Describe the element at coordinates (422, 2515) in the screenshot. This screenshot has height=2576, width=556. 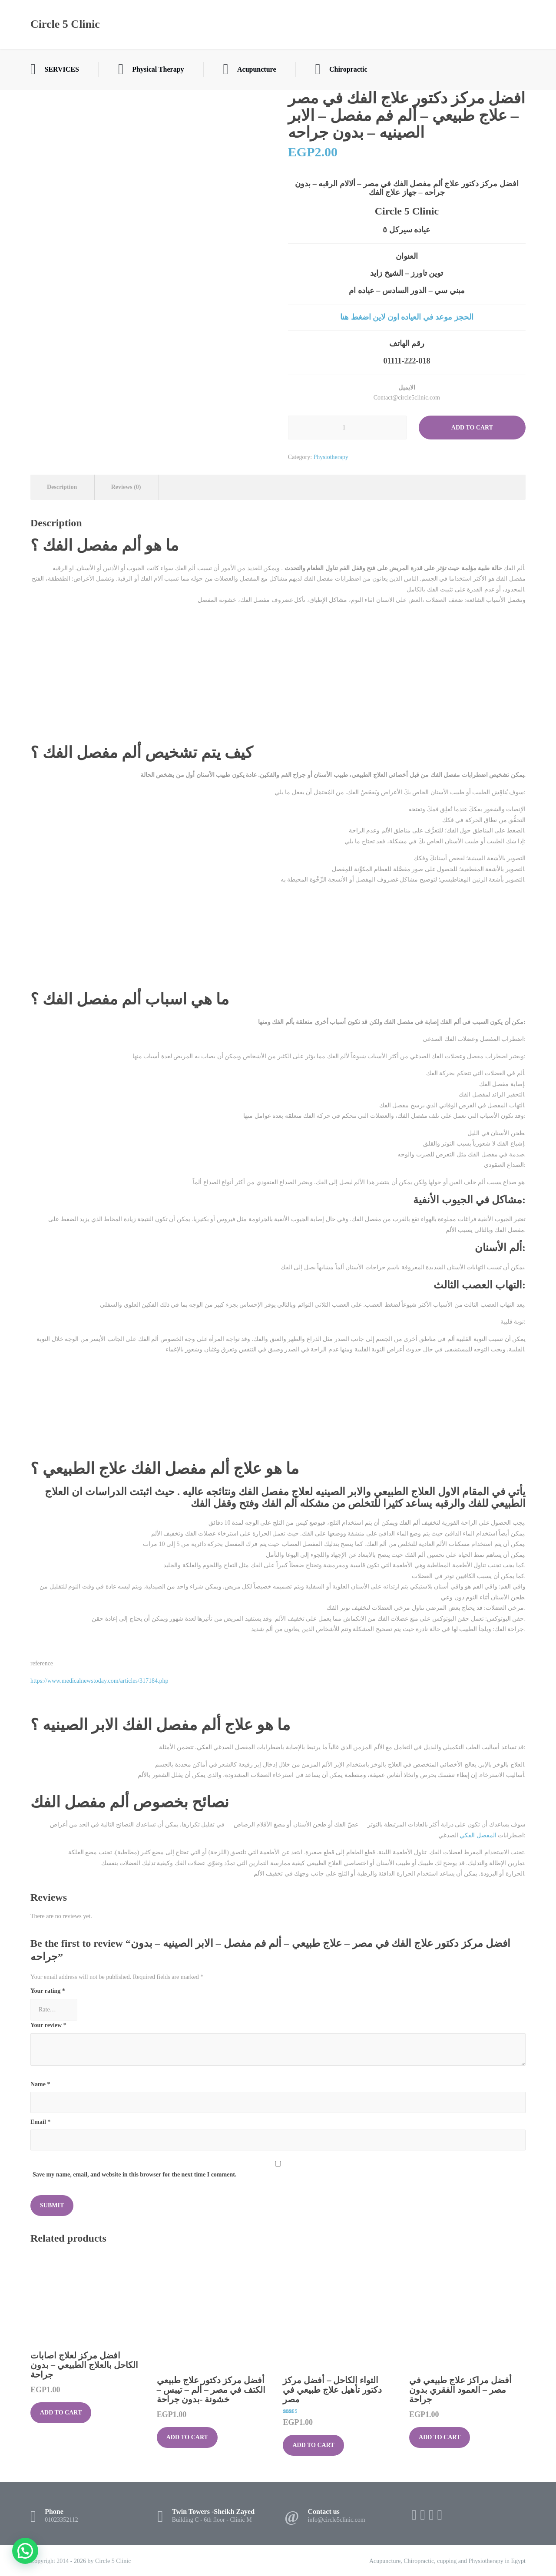
I see `[X (Twitter)]` at that location.